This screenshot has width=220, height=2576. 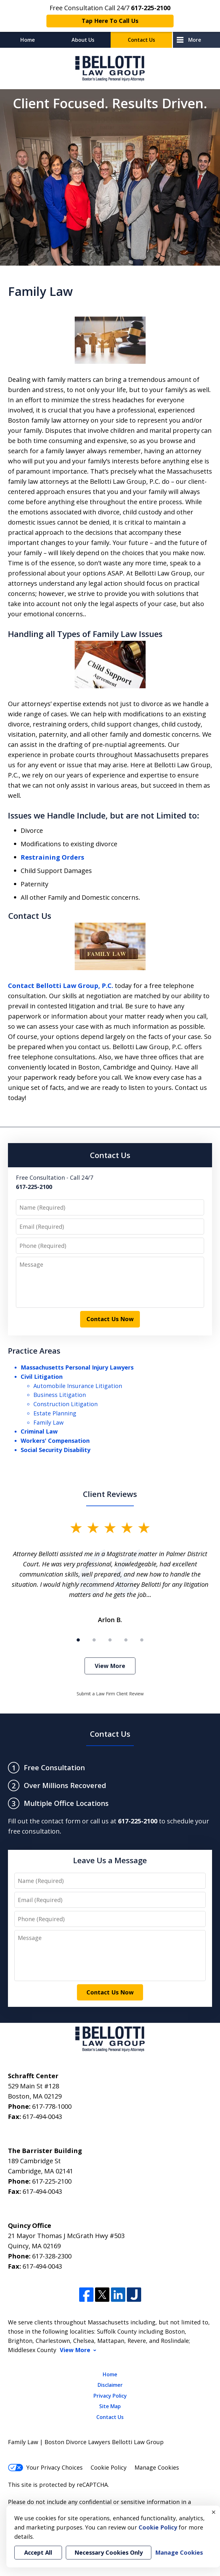 I want to click on Construction Litigation, so click(x=65, y=1404).